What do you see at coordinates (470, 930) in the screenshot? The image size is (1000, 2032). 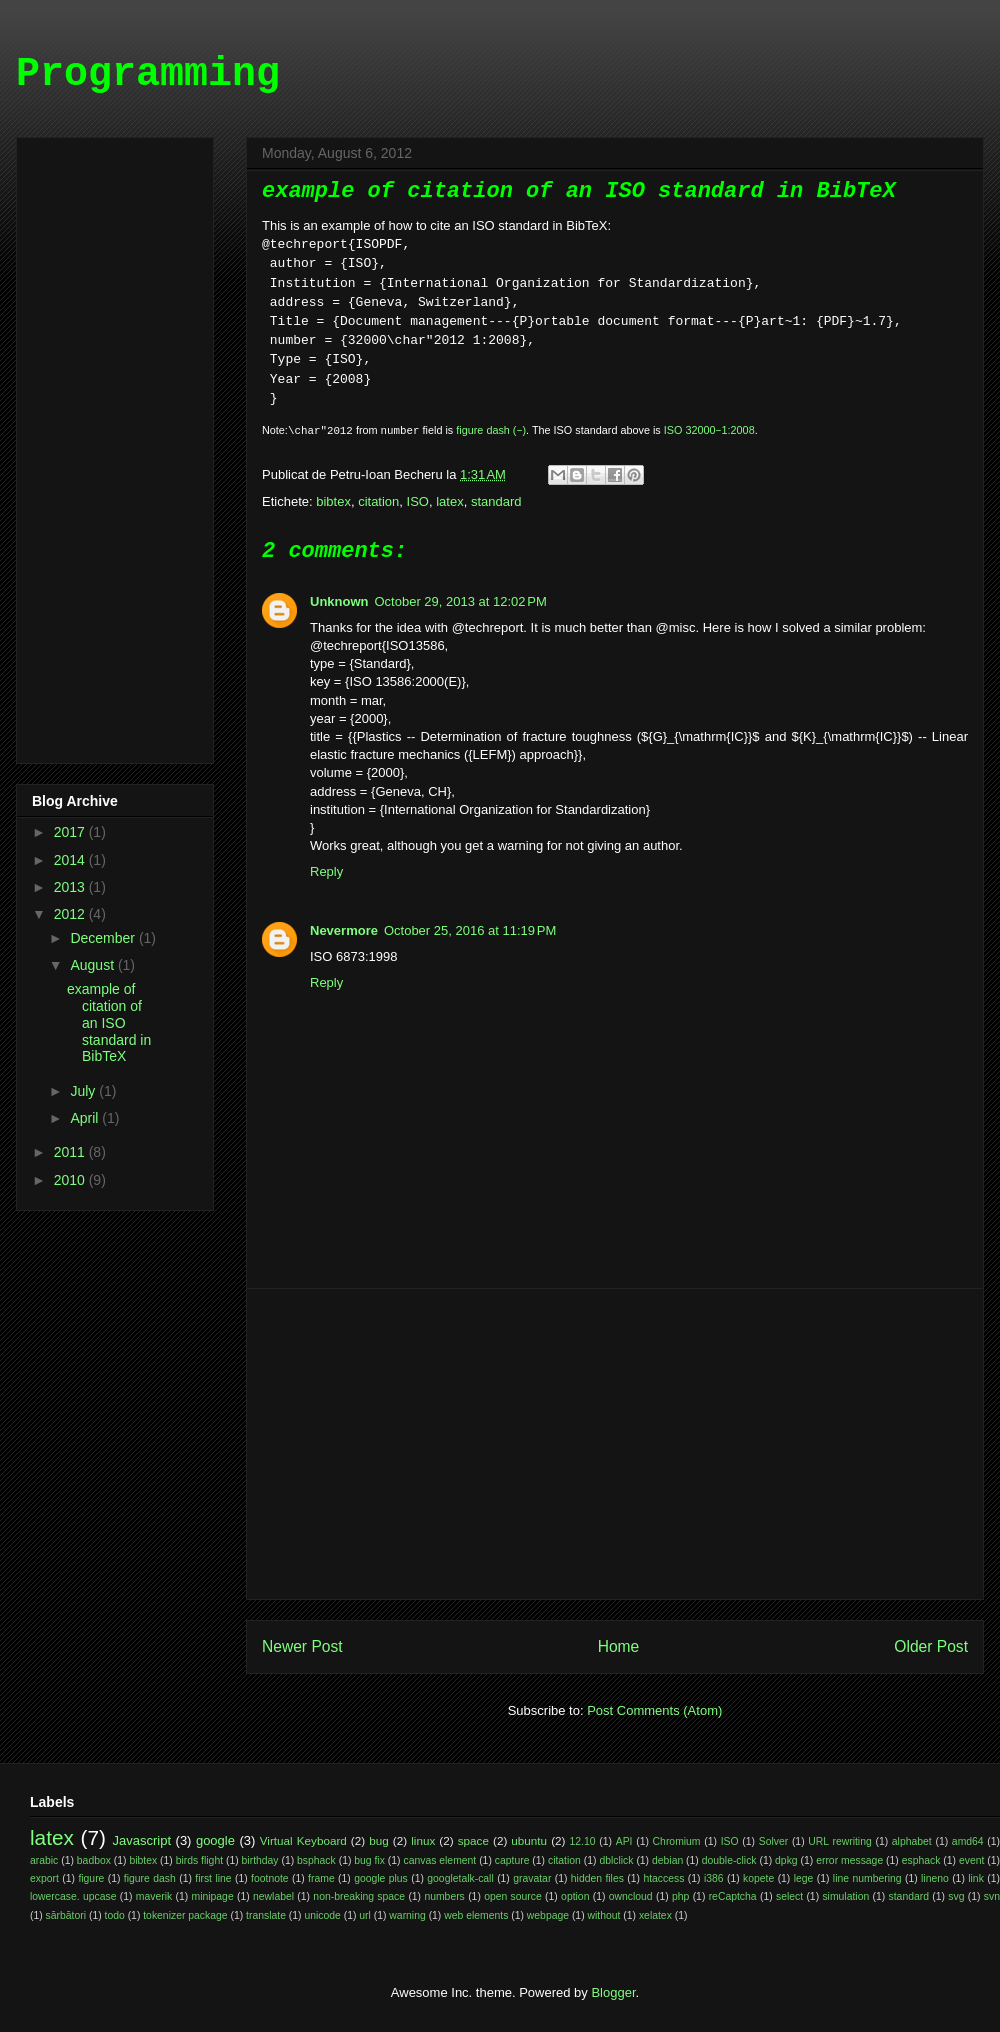 I see `October 25, 2016 at 11:19 PM` at bounding box center [470, 930].